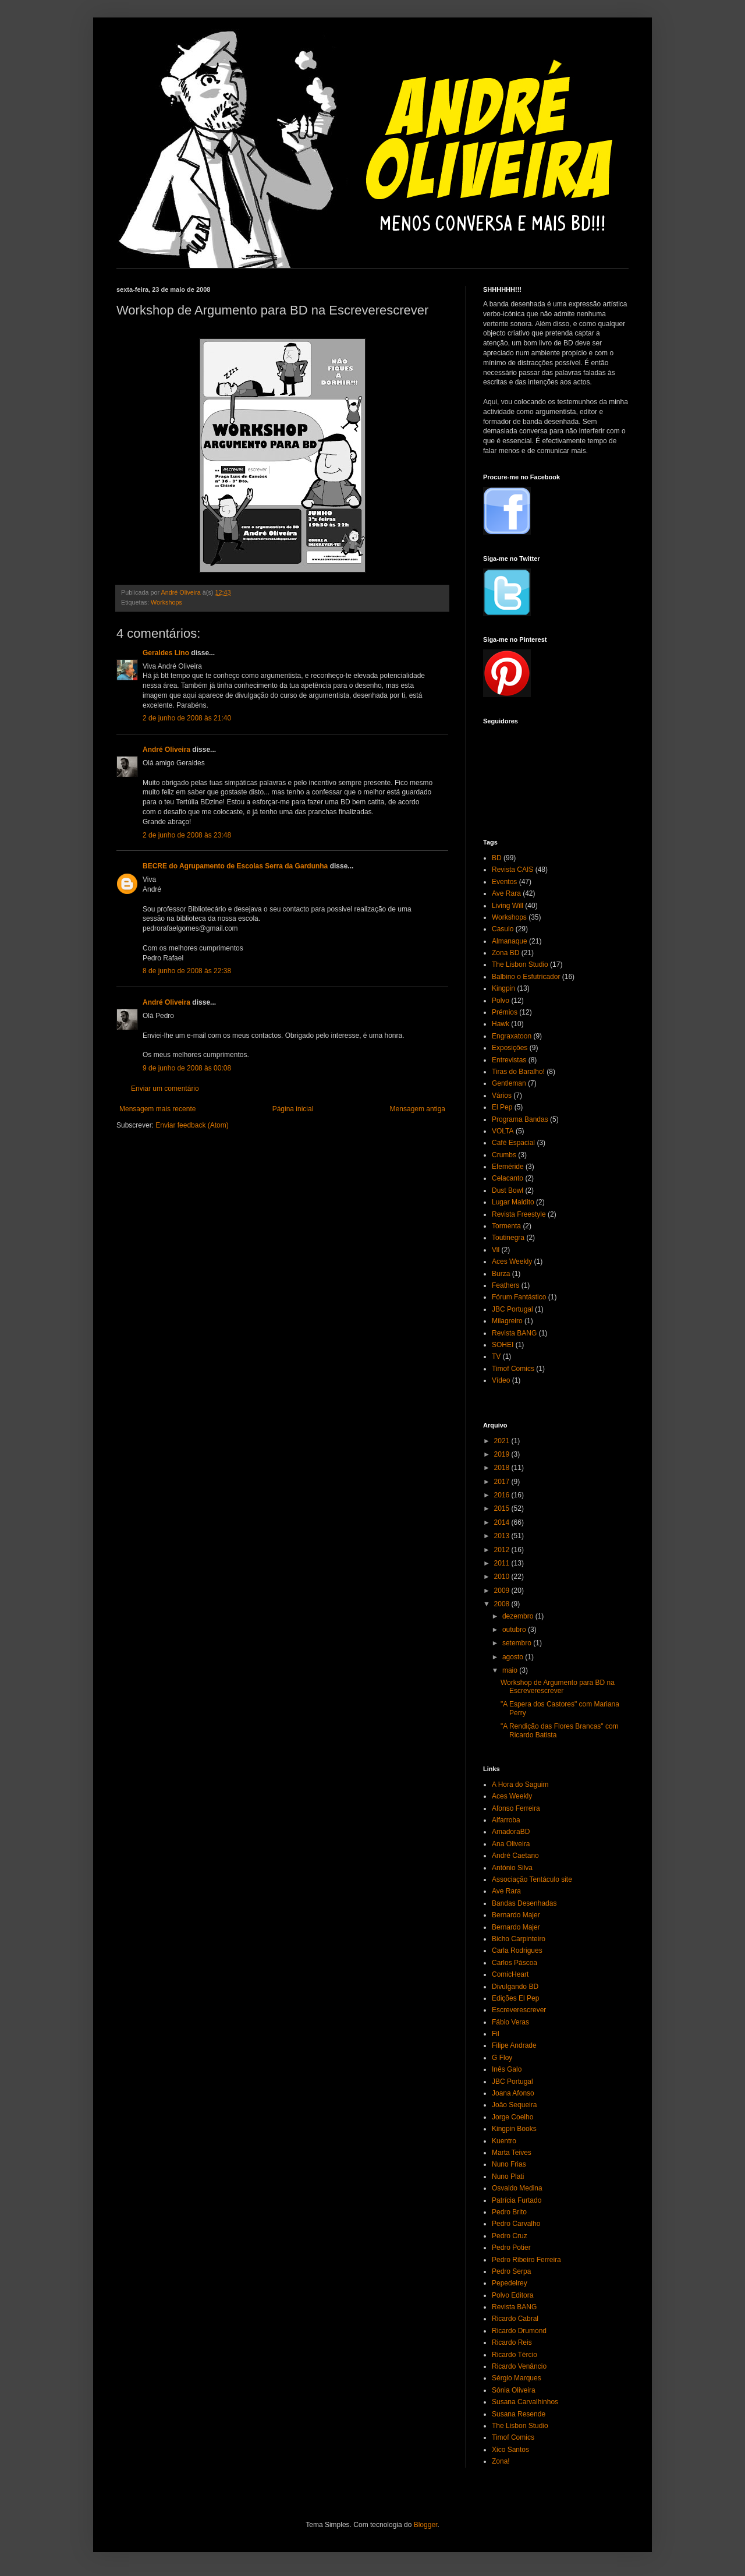  Describe the element at coordinates (504, 882) in the screenshot. I see `Eventos` at that location.